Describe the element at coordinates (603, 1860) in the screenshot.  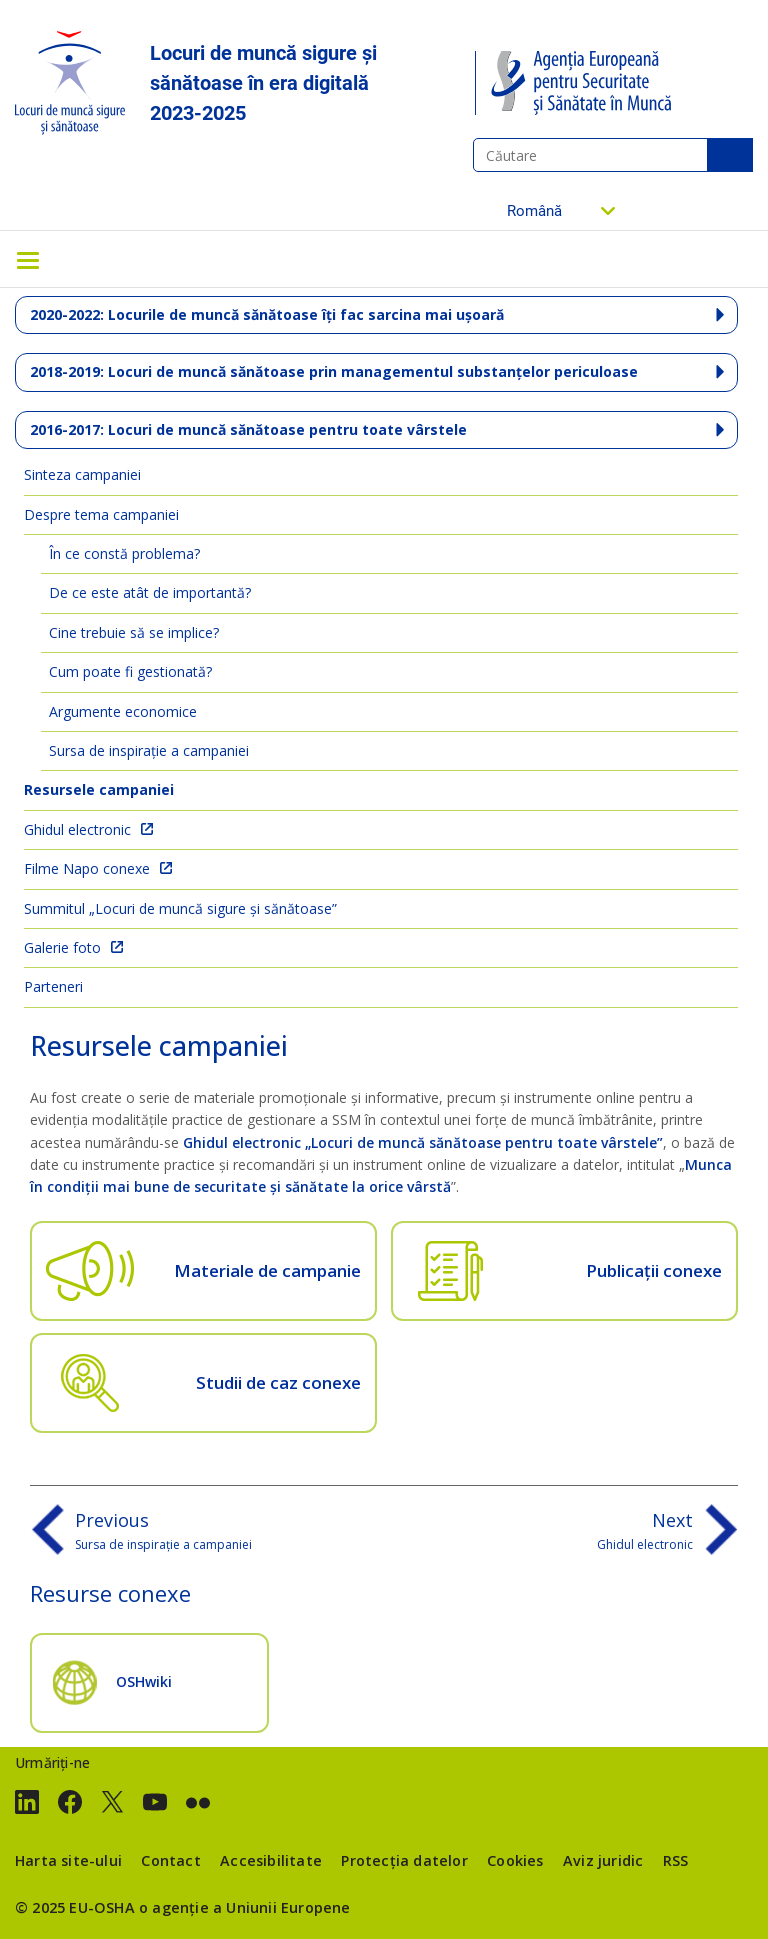
I see `Aviz juridic` at that location.